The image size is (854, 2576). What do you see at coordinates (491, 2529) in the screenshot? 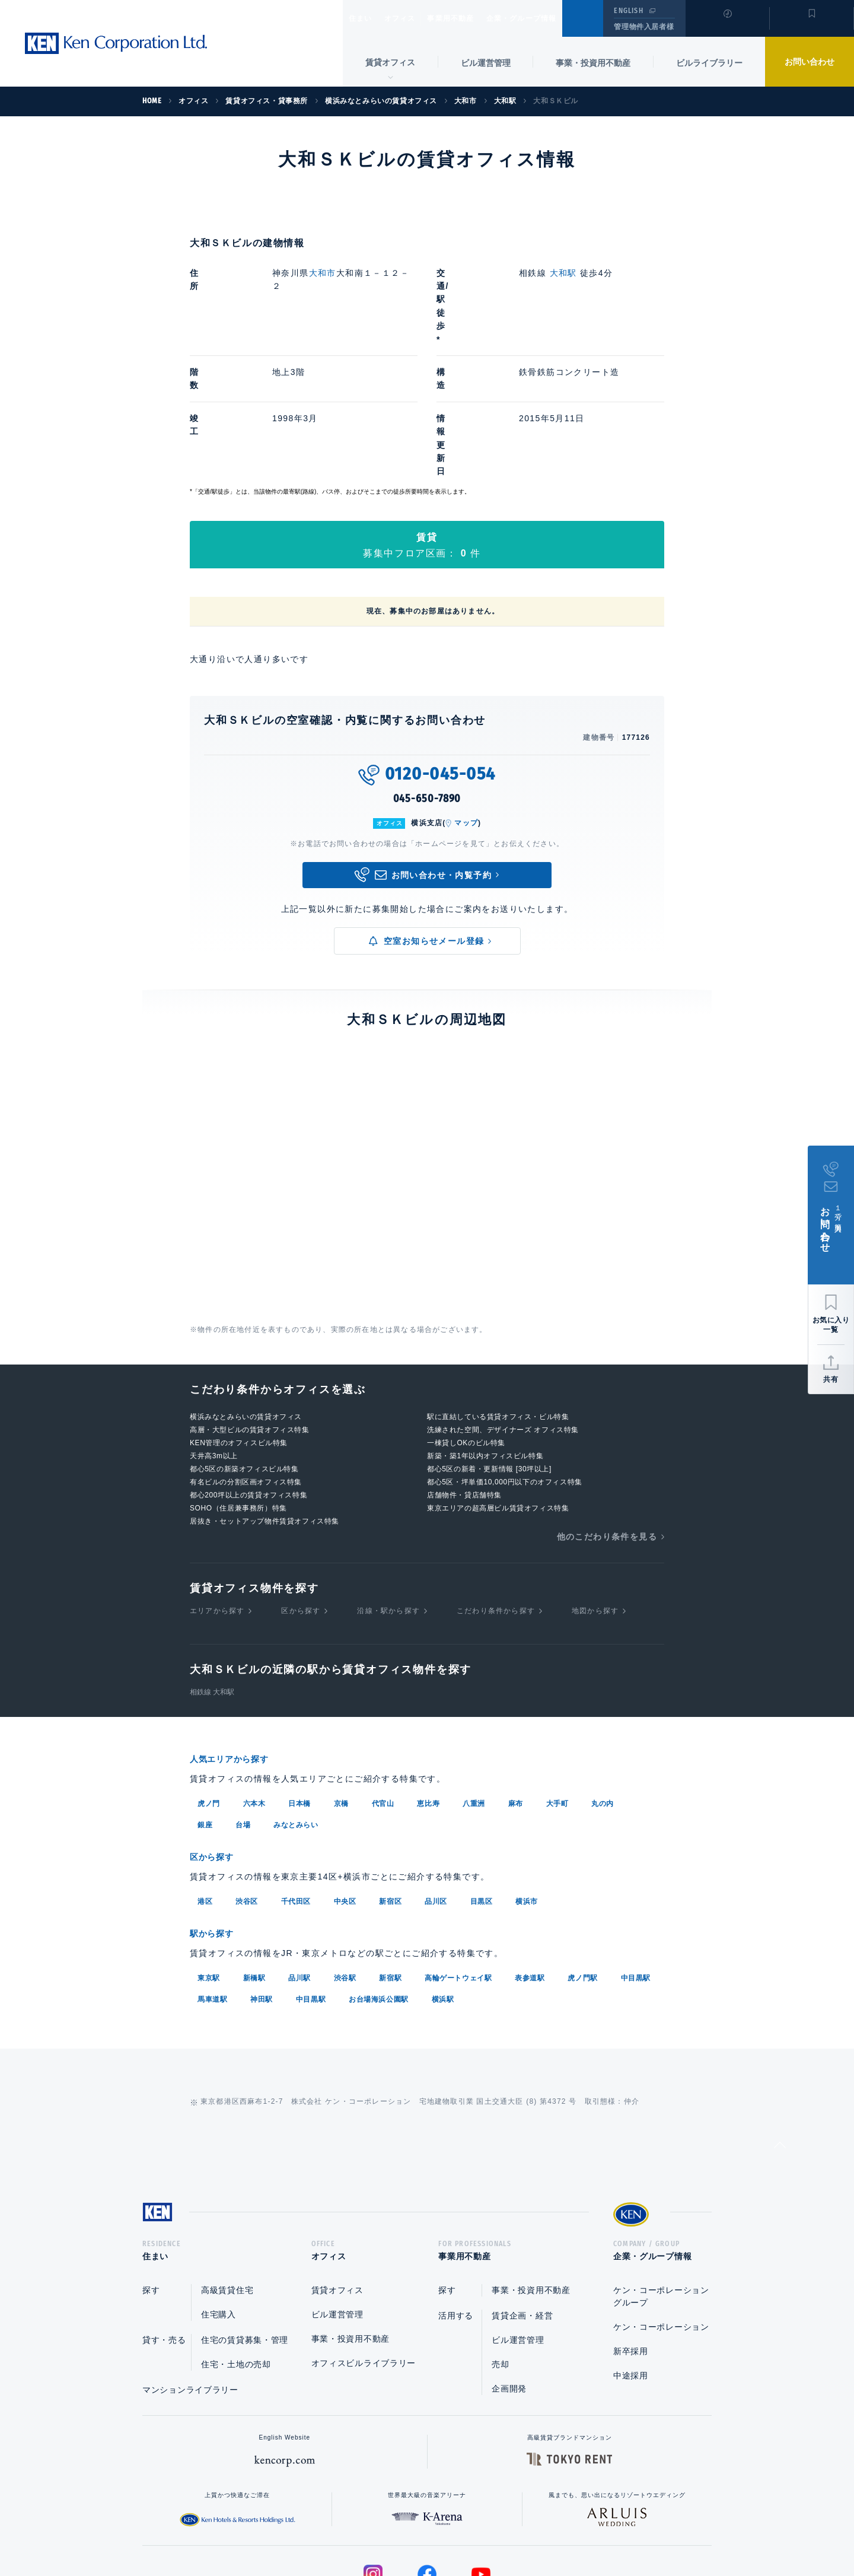
I see `利用規約` at bounding box center [491, 2529].